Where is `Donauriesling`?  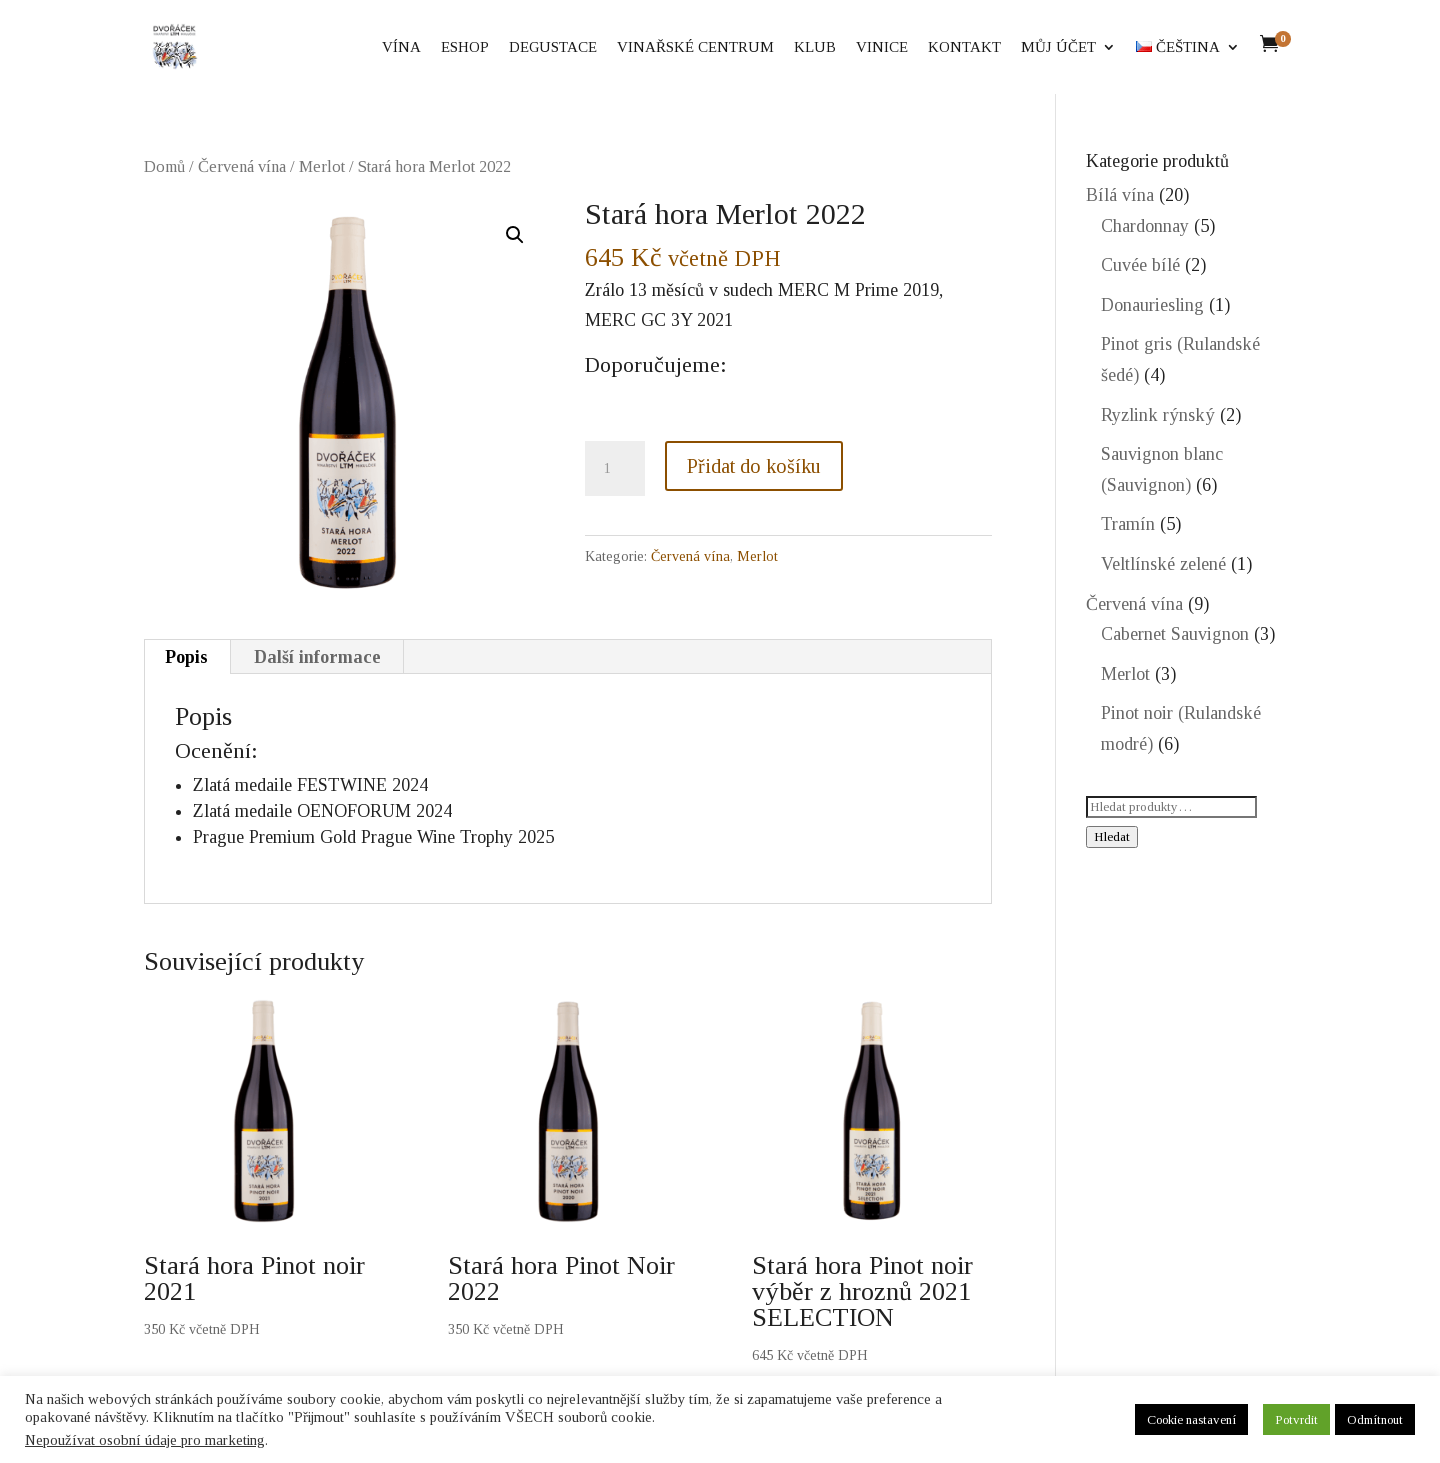 Donauriesling is located at coordinates (1152, 305).